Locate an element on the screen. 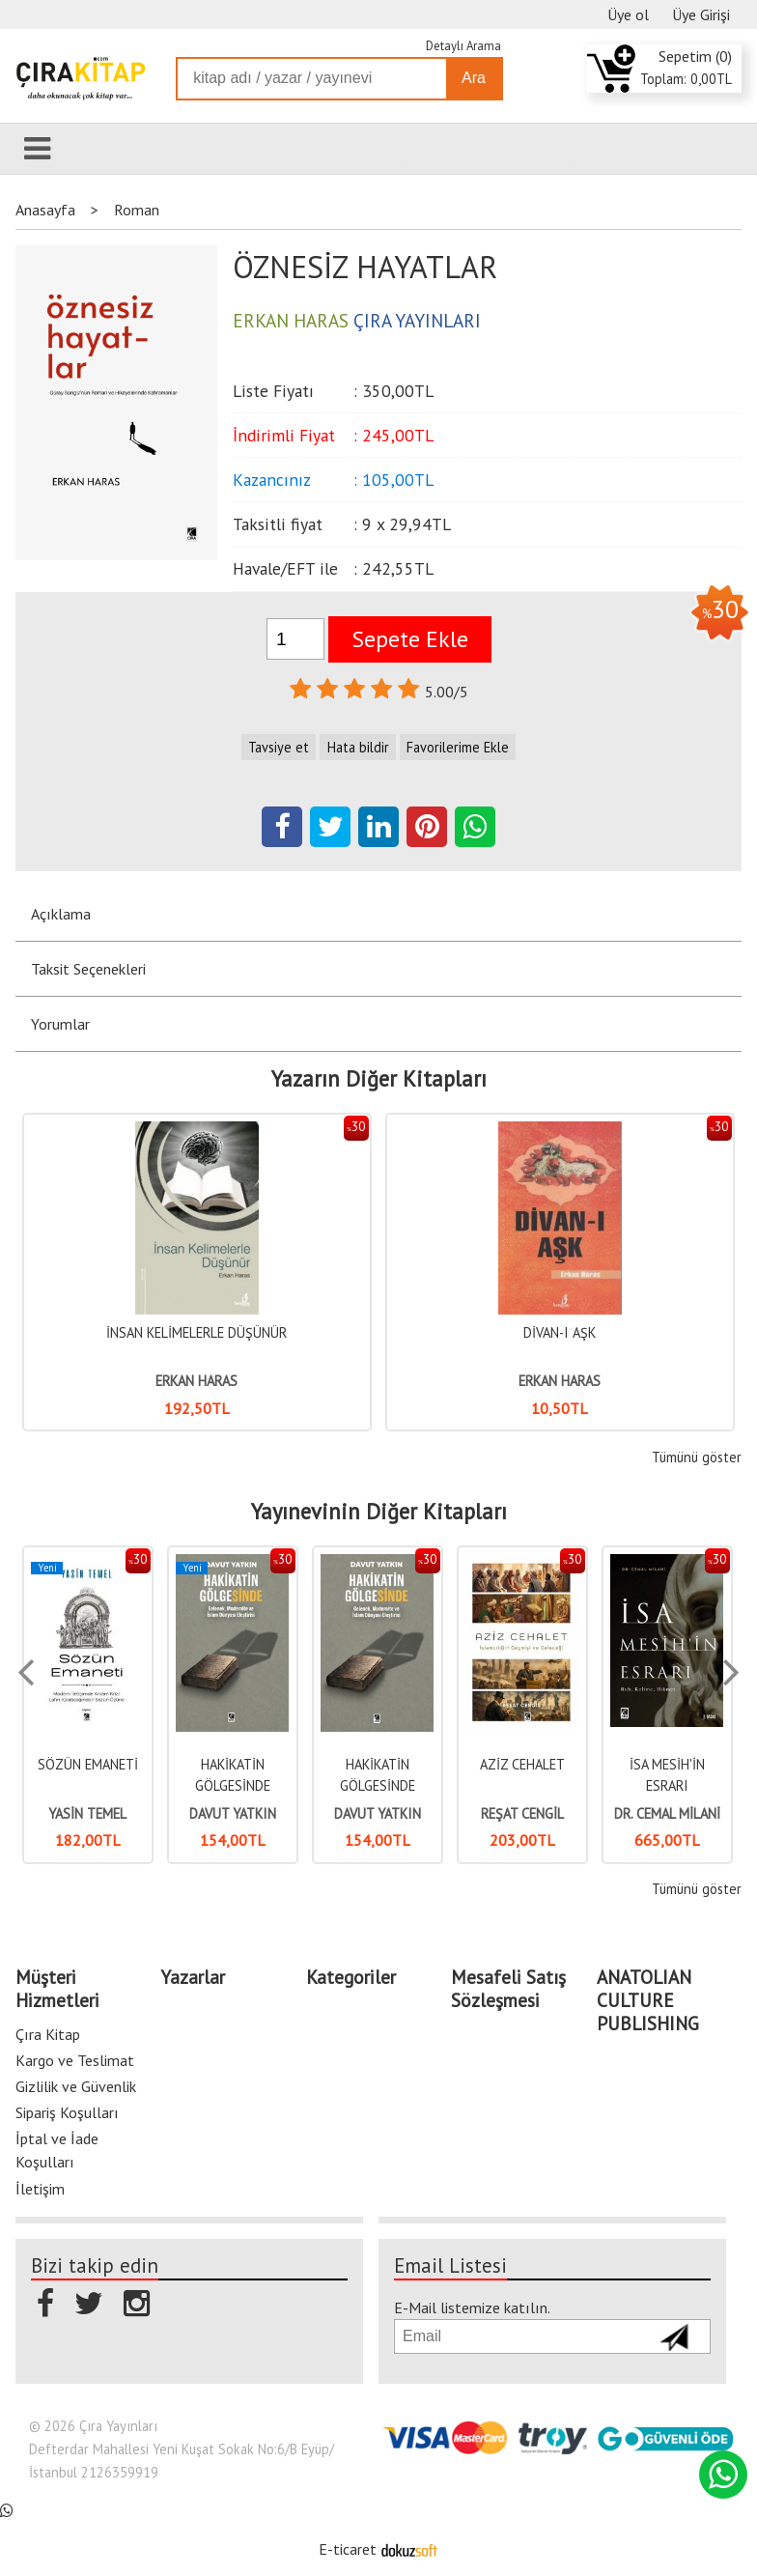  ERKAN HARAS is located at coordinates (196, 1381).